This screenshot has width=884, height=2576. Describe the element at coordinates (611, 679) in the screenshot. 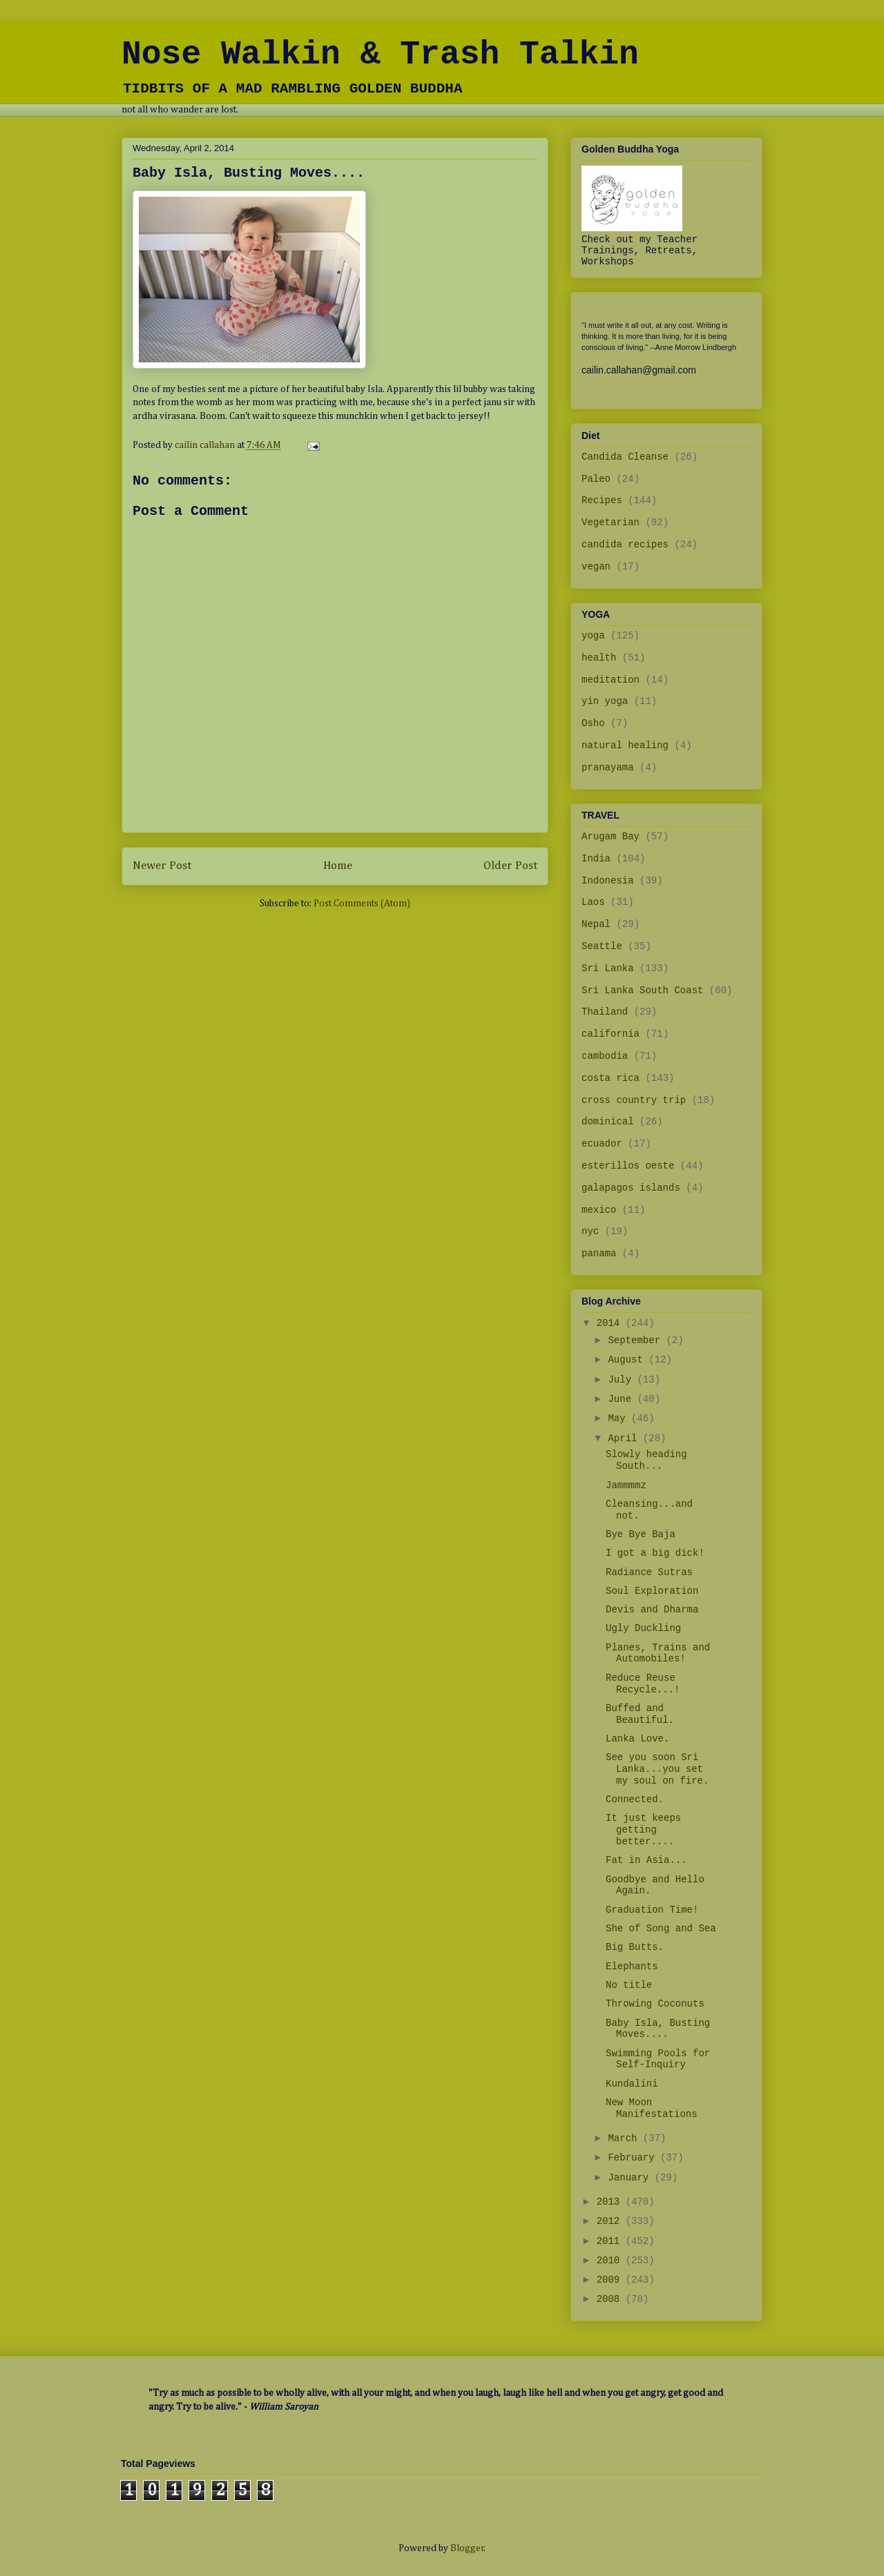

I see `meditation` at that location.